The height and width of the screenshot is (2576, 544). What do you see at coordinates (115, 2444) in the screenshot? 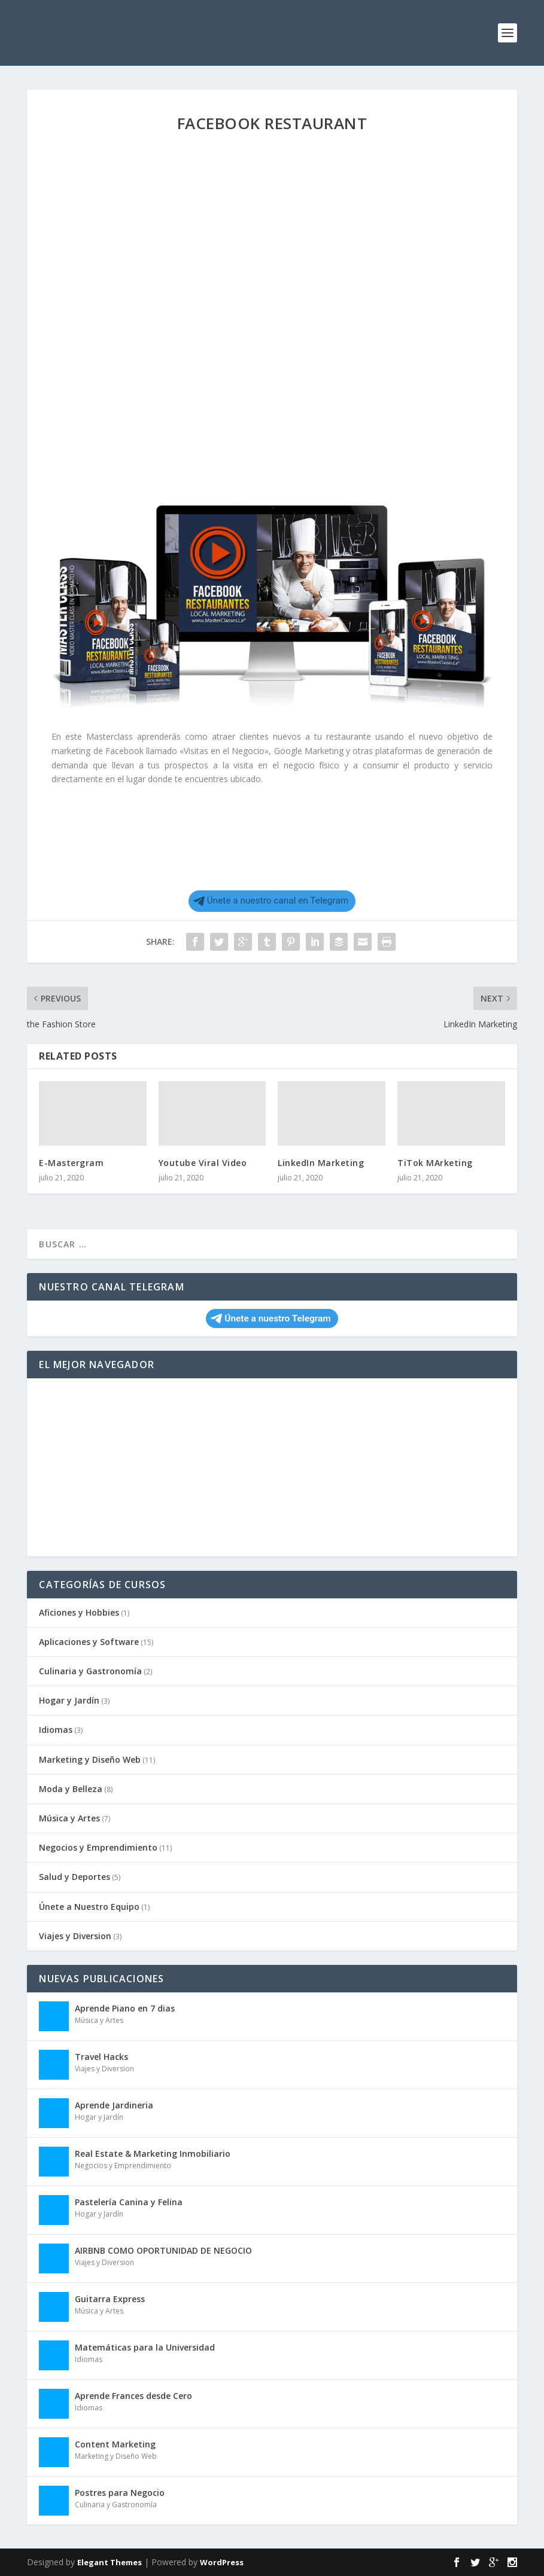
I see `Content Marketing` at bounding box center [115, 2444].